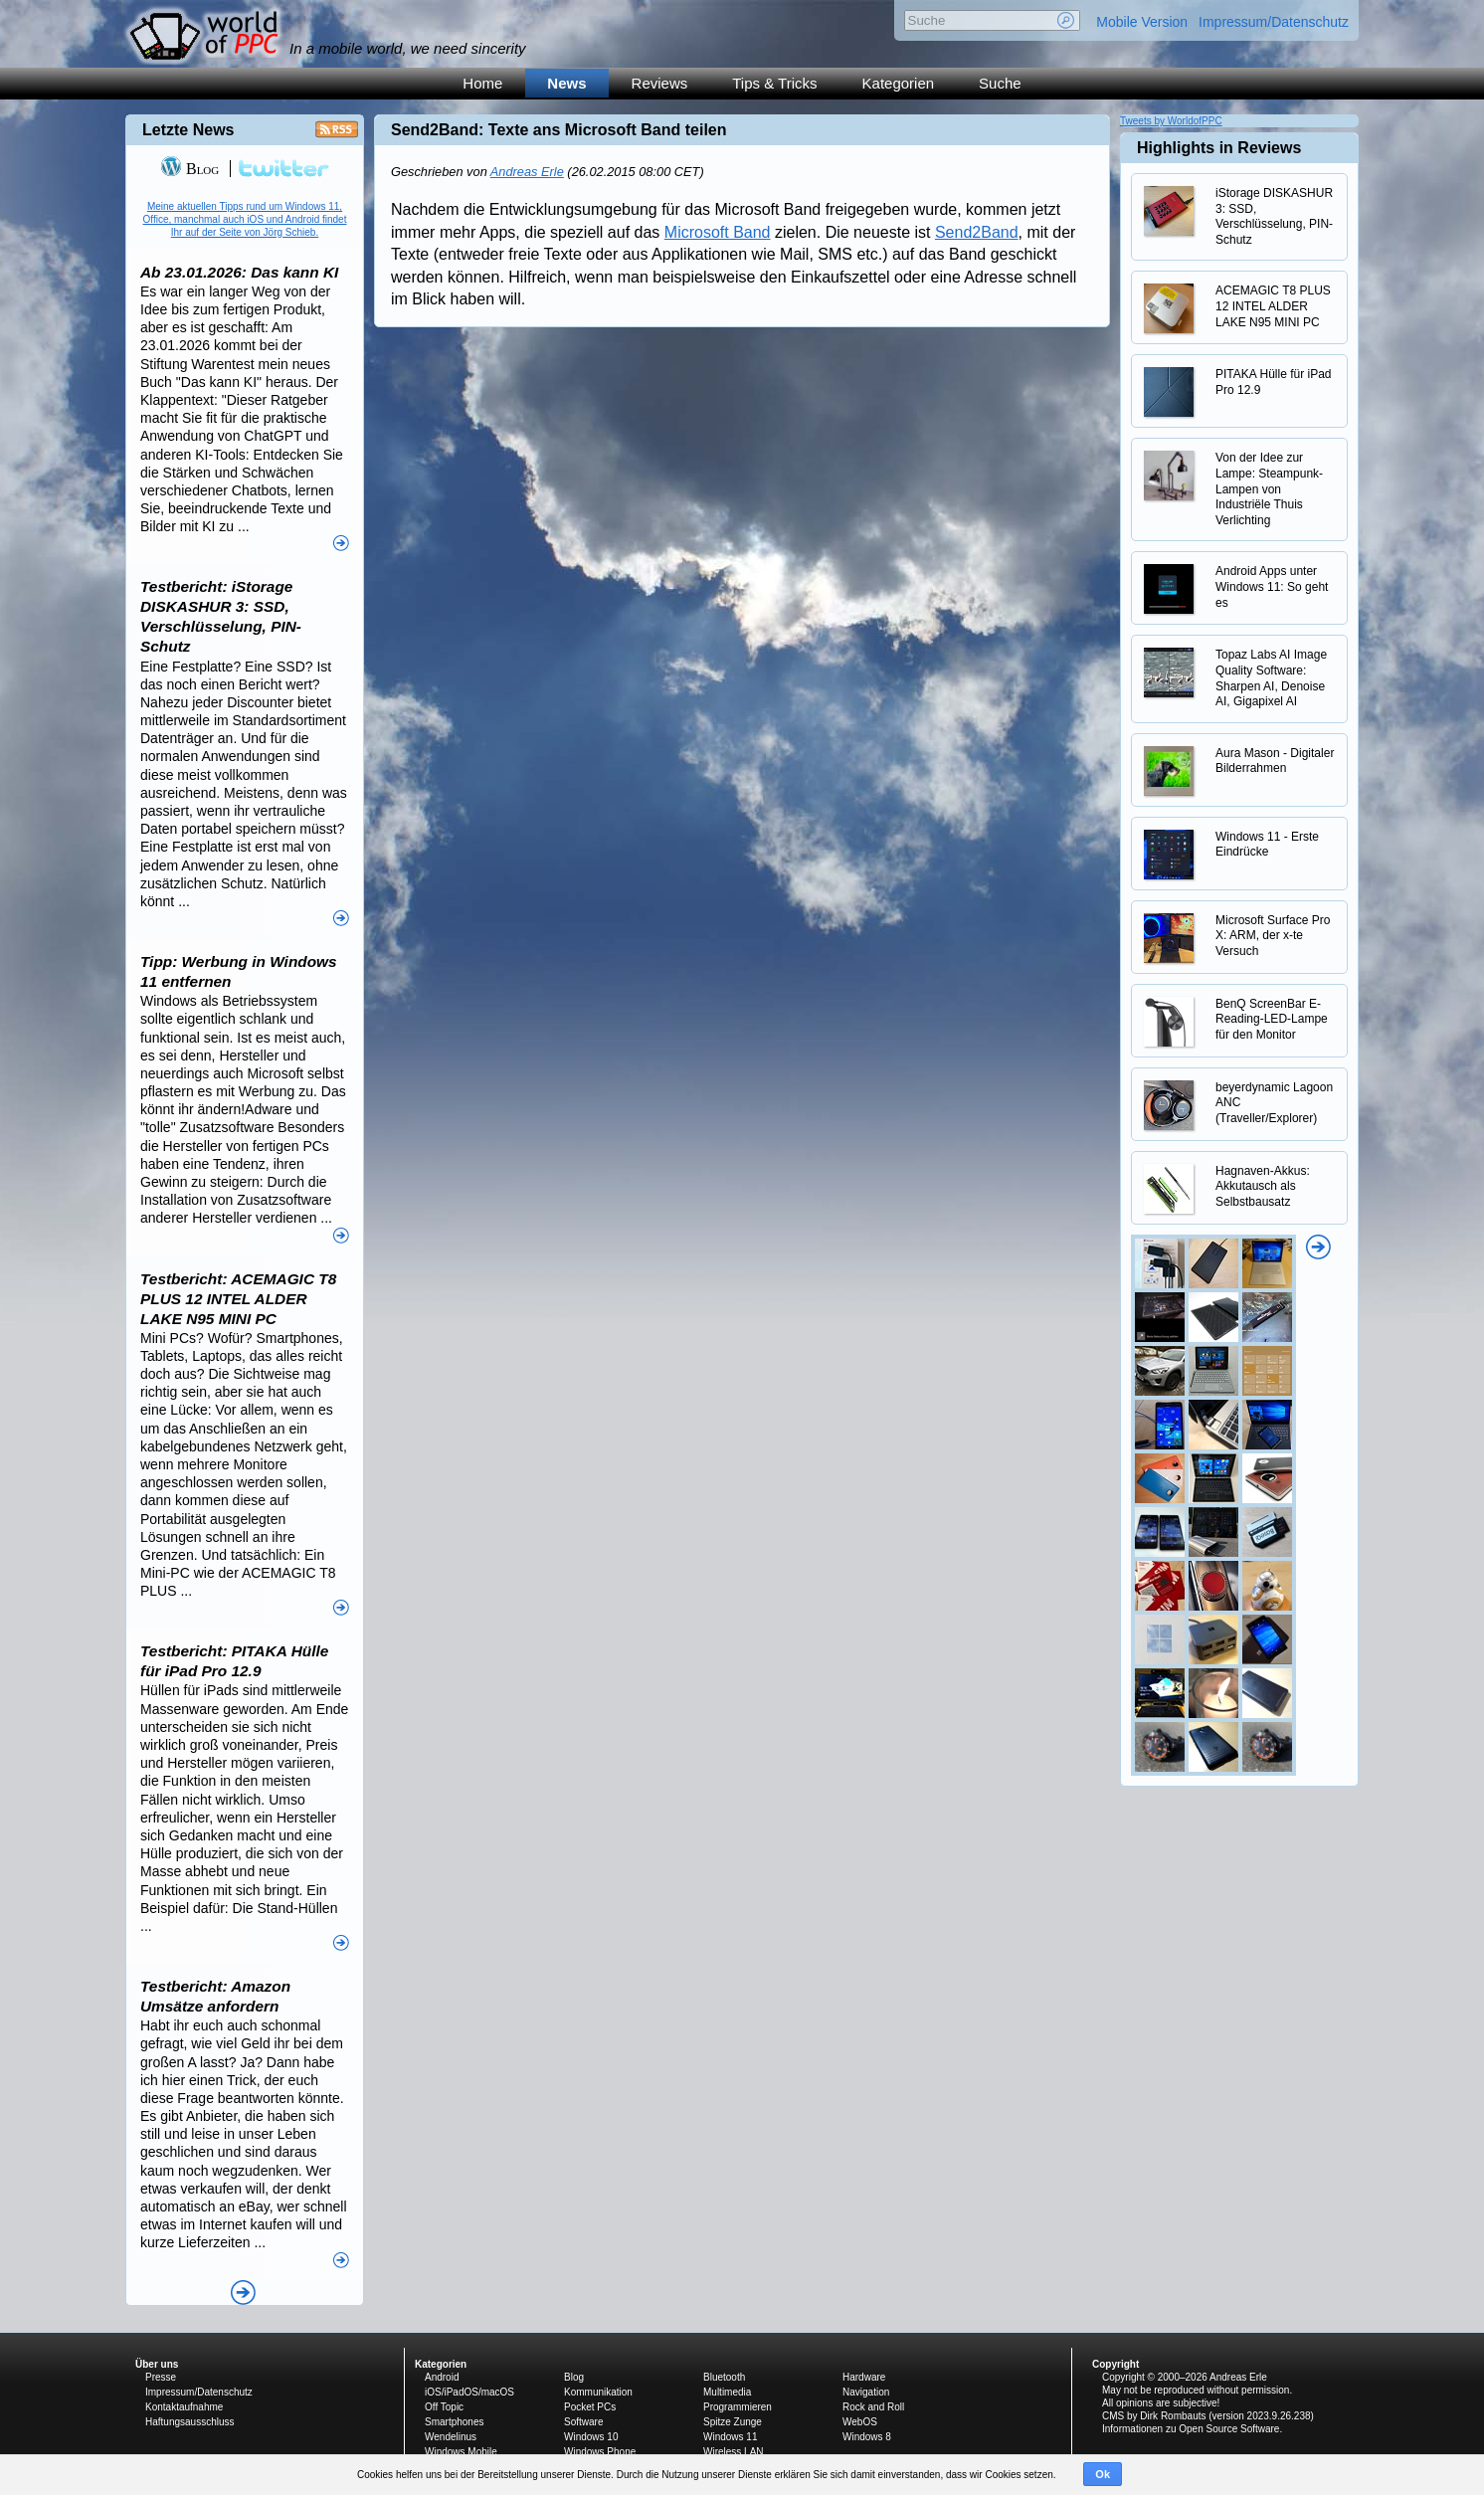  What do you see at coordinates (898, 83) in the screenshot?
I see `Kategorien` at bounding box center [898, 83].